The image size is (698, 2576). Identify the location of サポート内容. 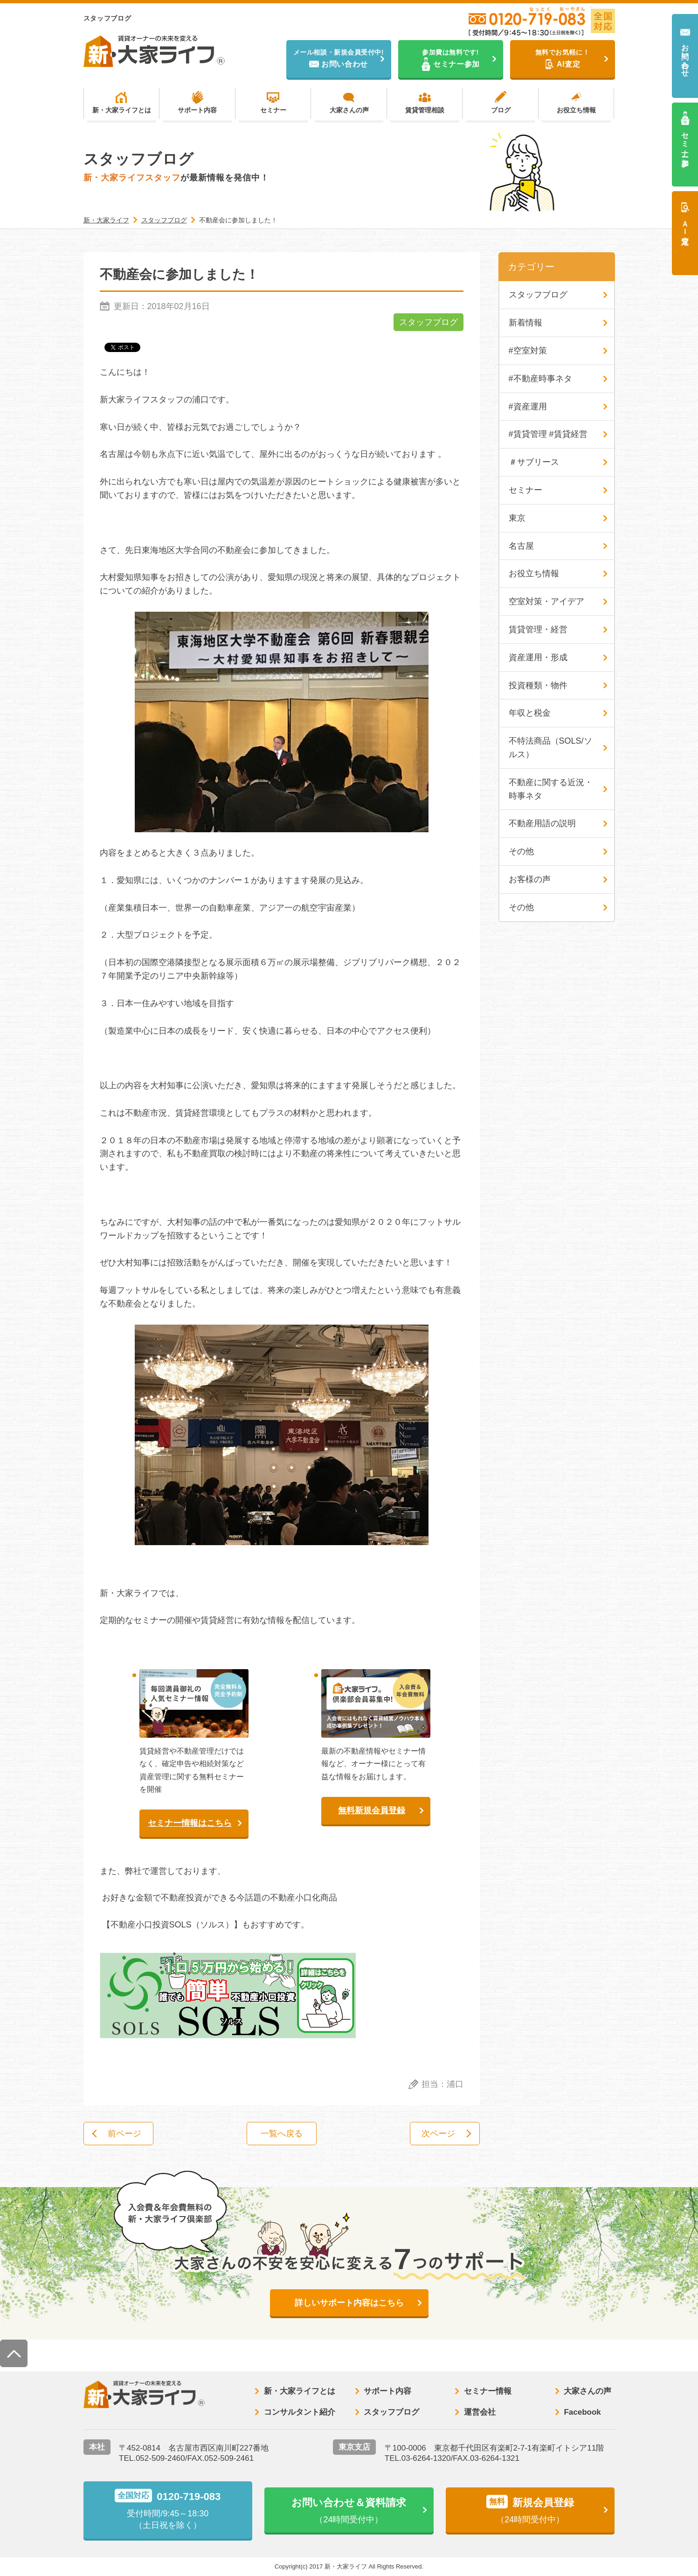
(197, 110).